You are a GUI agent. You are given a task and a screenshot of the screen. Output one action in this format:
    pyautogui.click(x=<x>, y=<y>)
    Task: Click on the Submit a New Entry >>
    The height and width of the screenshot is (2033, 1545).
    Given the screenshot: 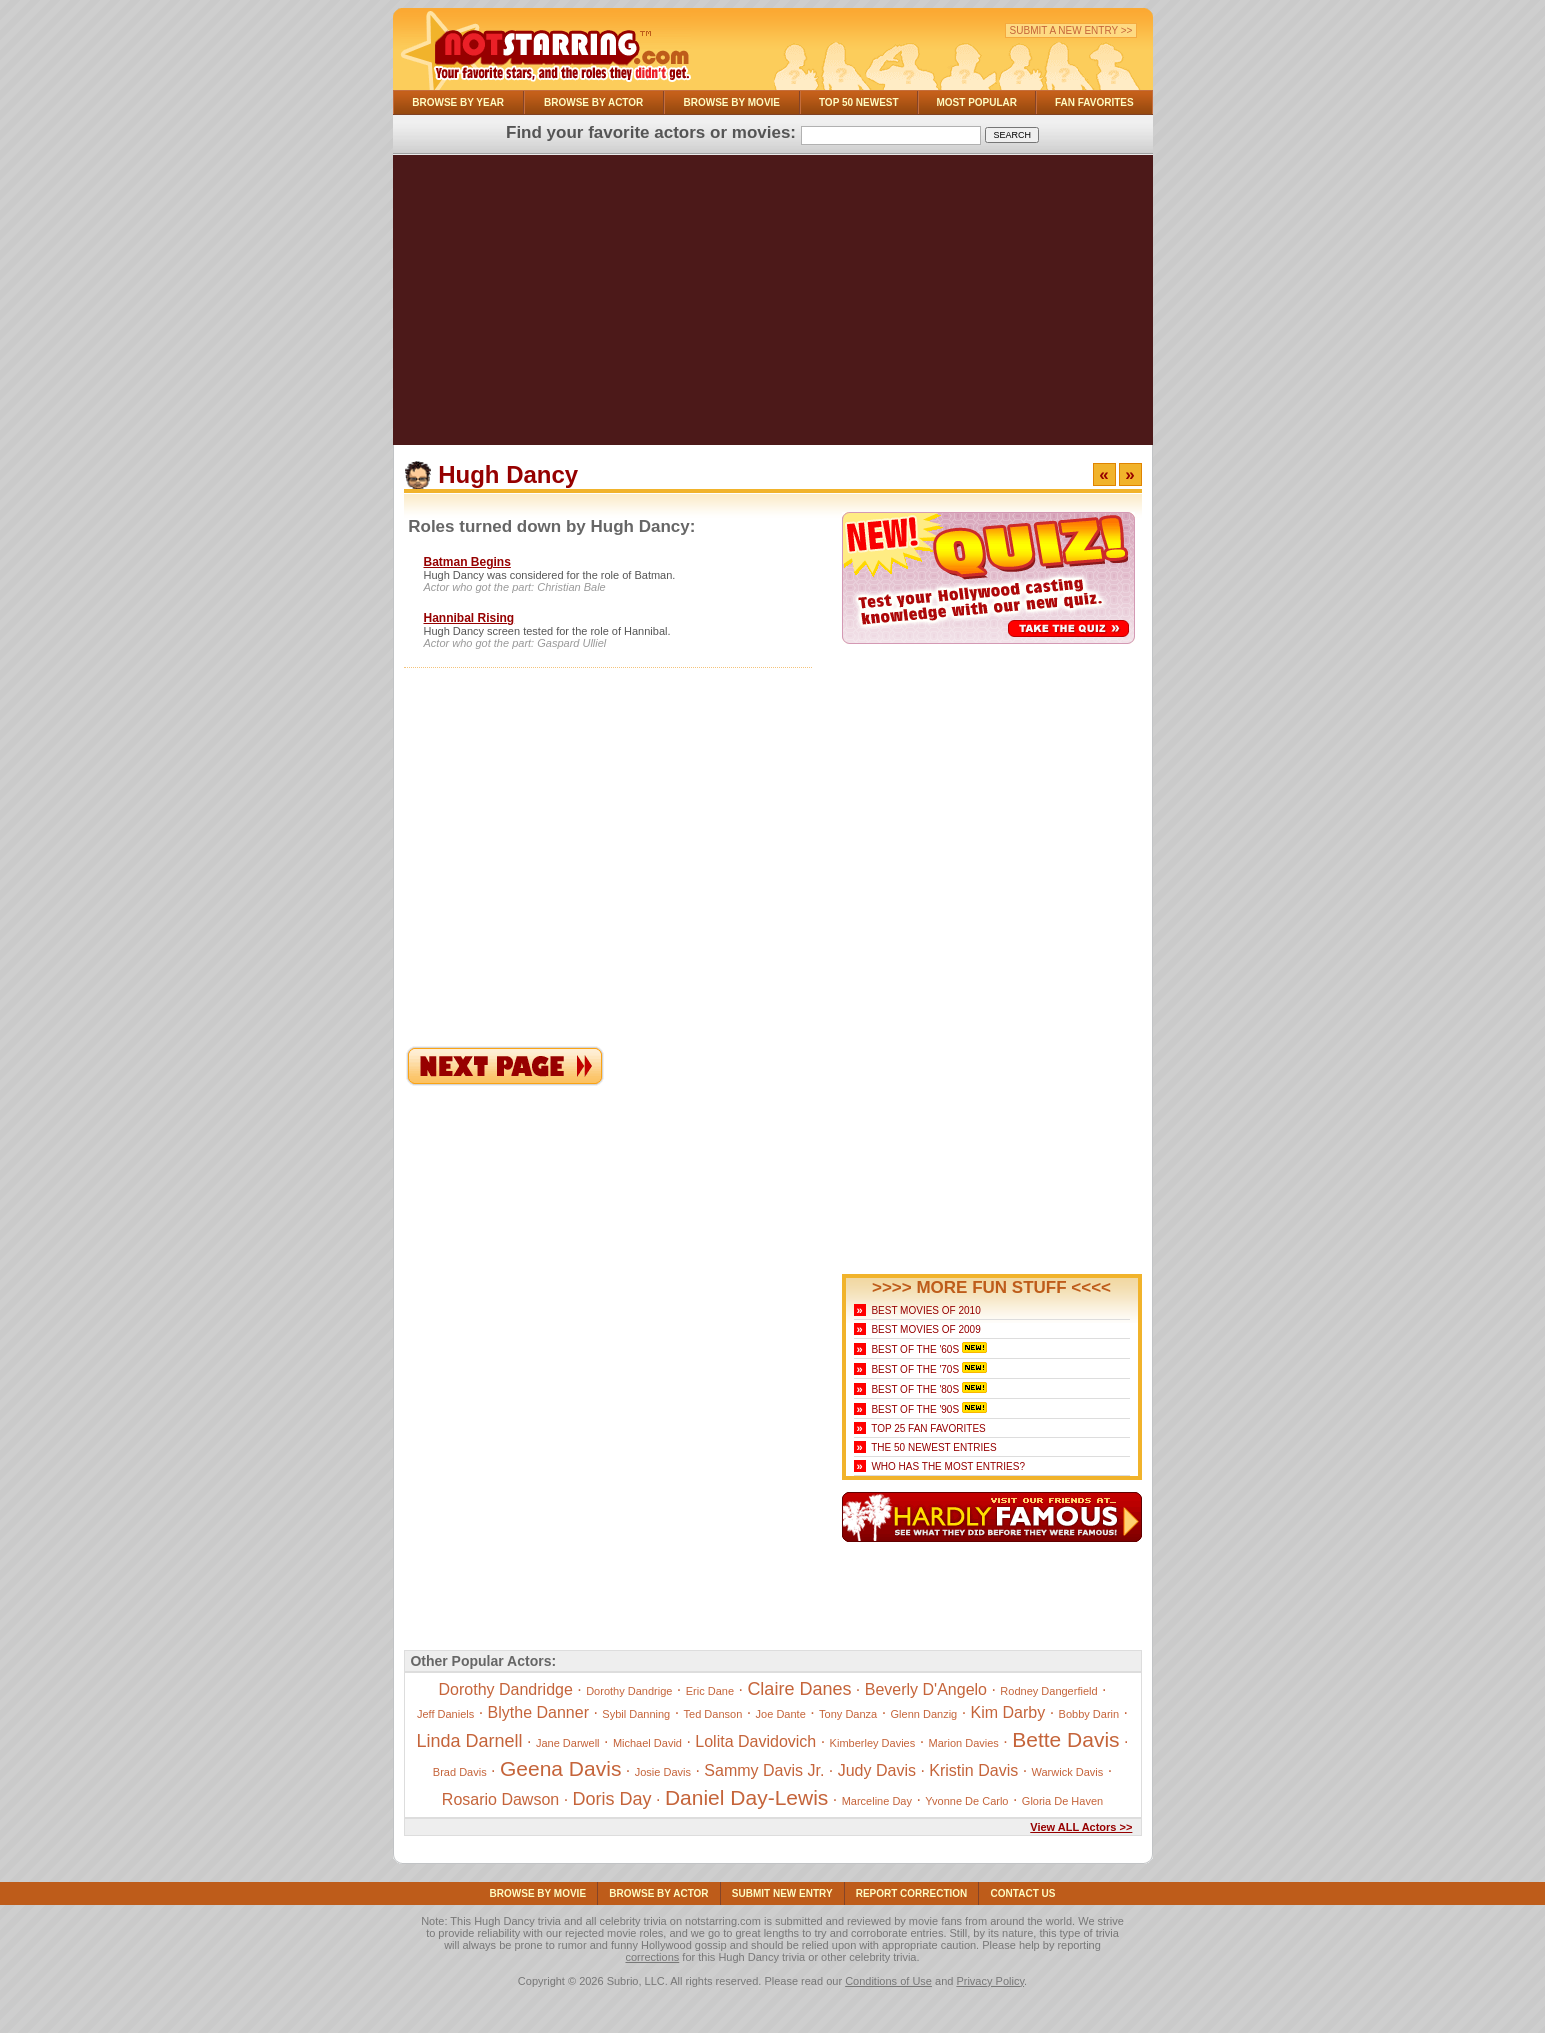 What is the action you would take?
    pyautogui.click(x=1071, y=30)
    